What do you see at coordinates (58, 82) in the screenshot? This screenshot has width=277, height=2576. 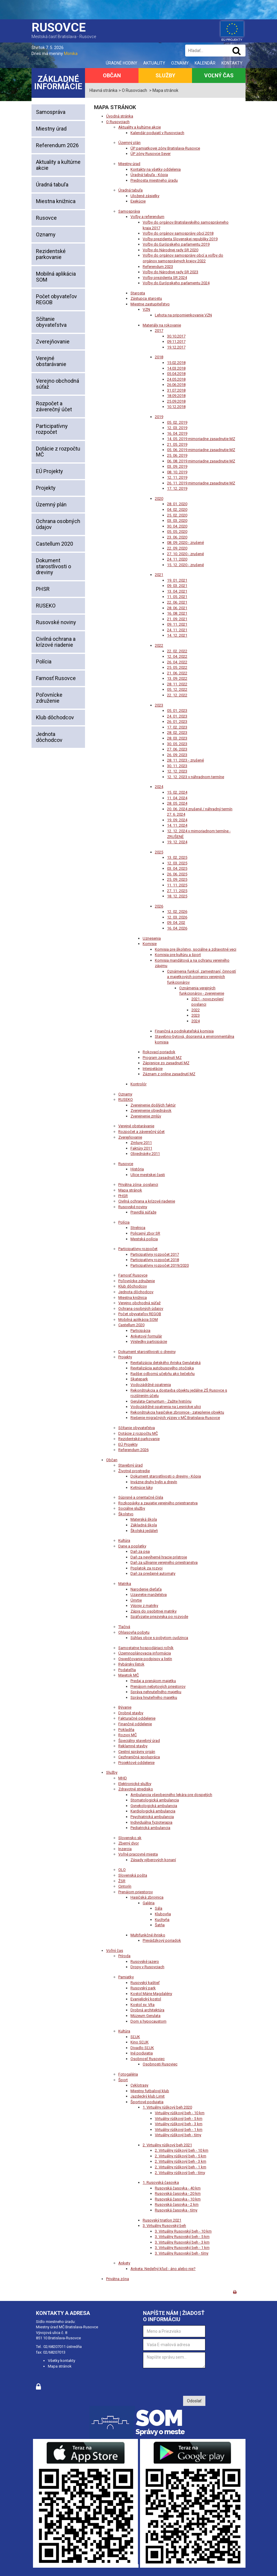 I see `Základné informácie` at bounding box center [58, 82].